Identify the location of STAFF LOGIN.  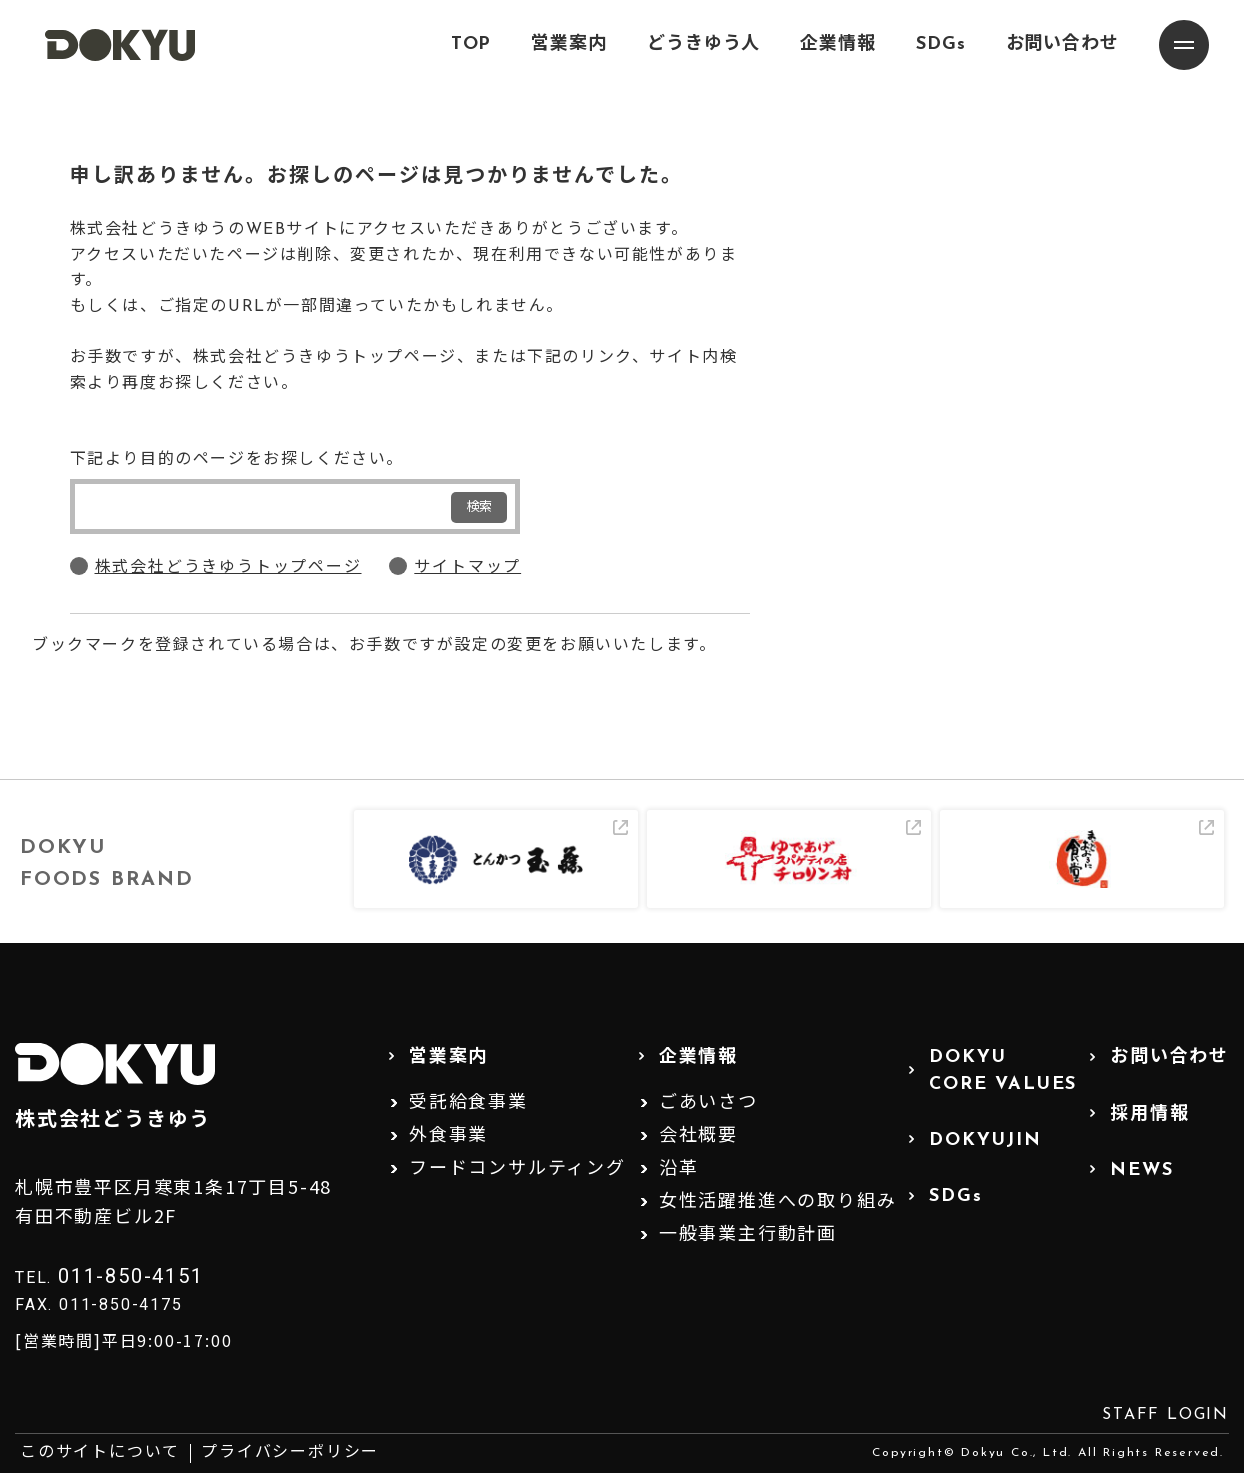
(1165, 1415).